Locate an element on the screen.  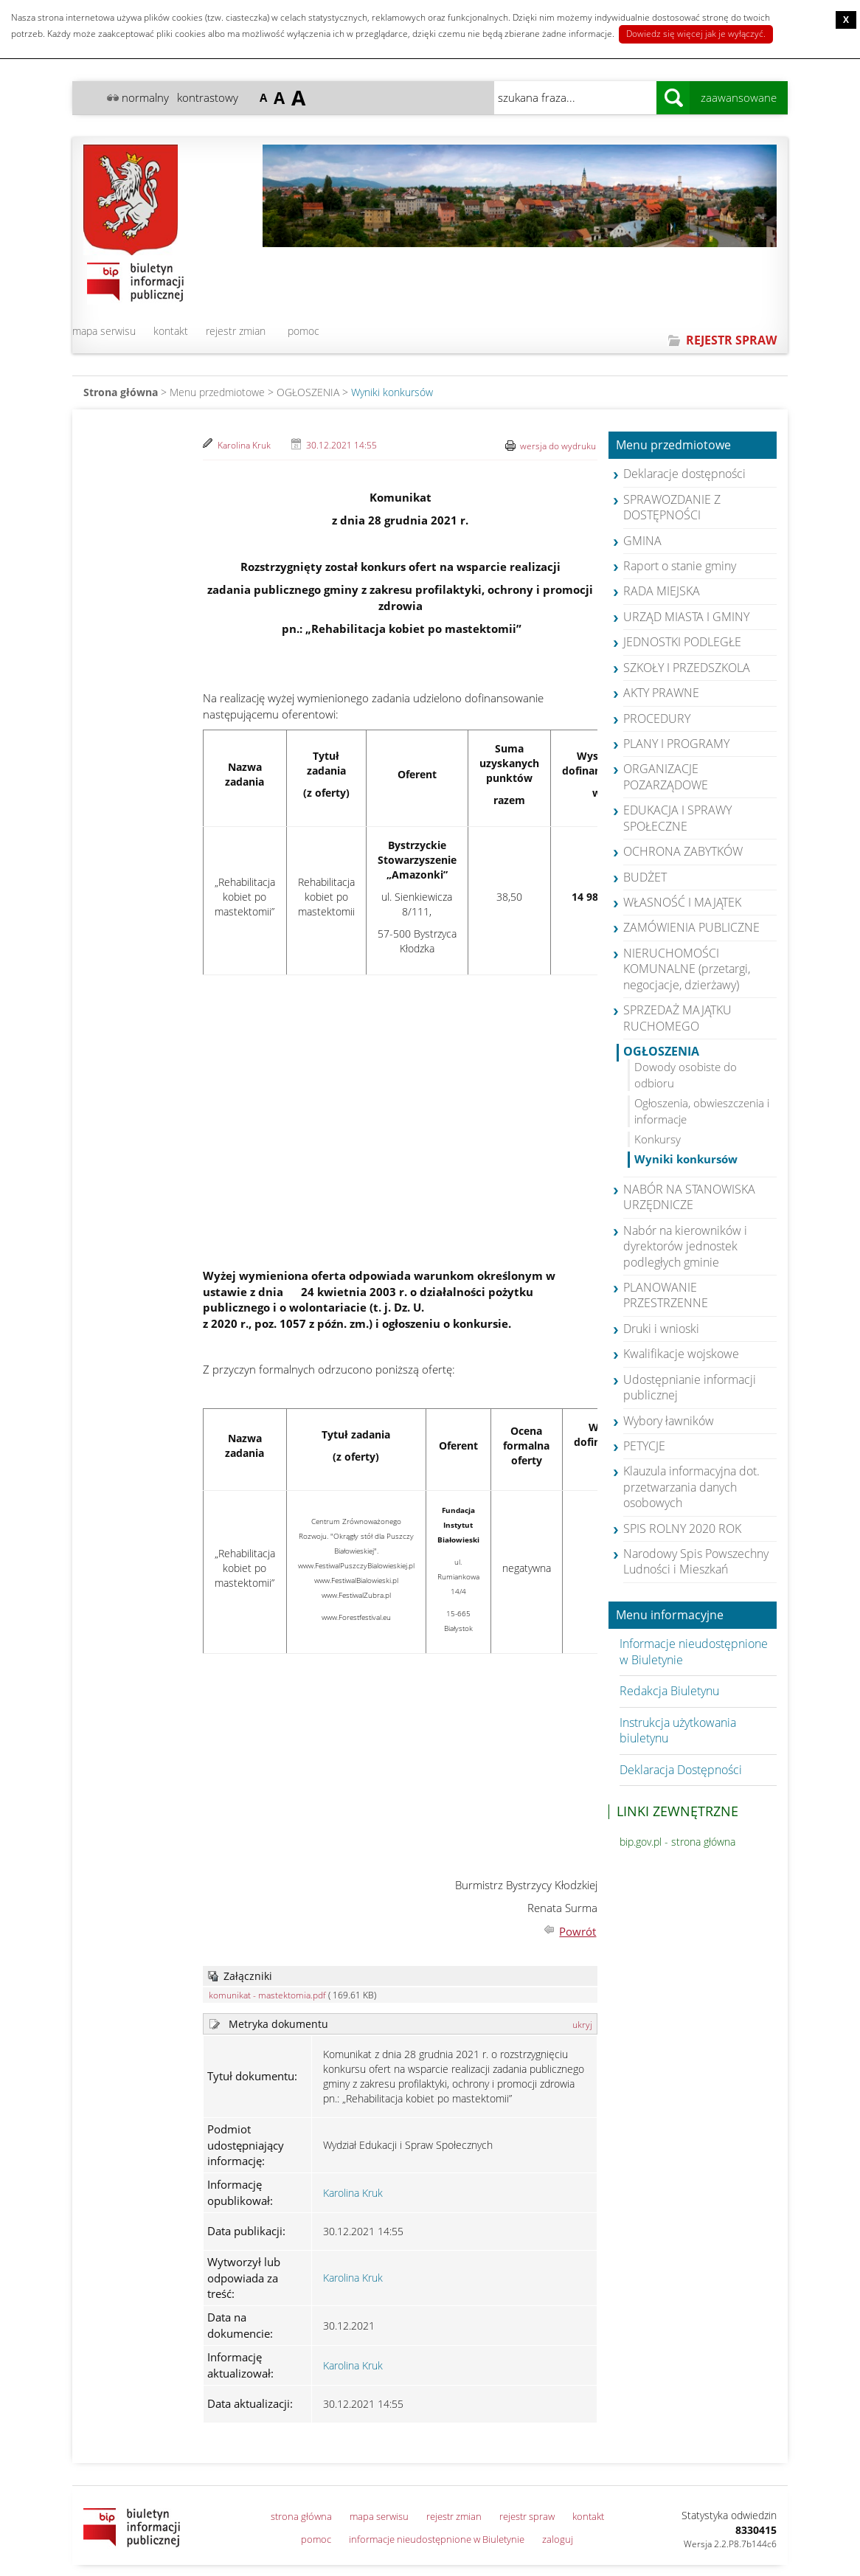
Konkursy is located at coordinates (657, 1139).